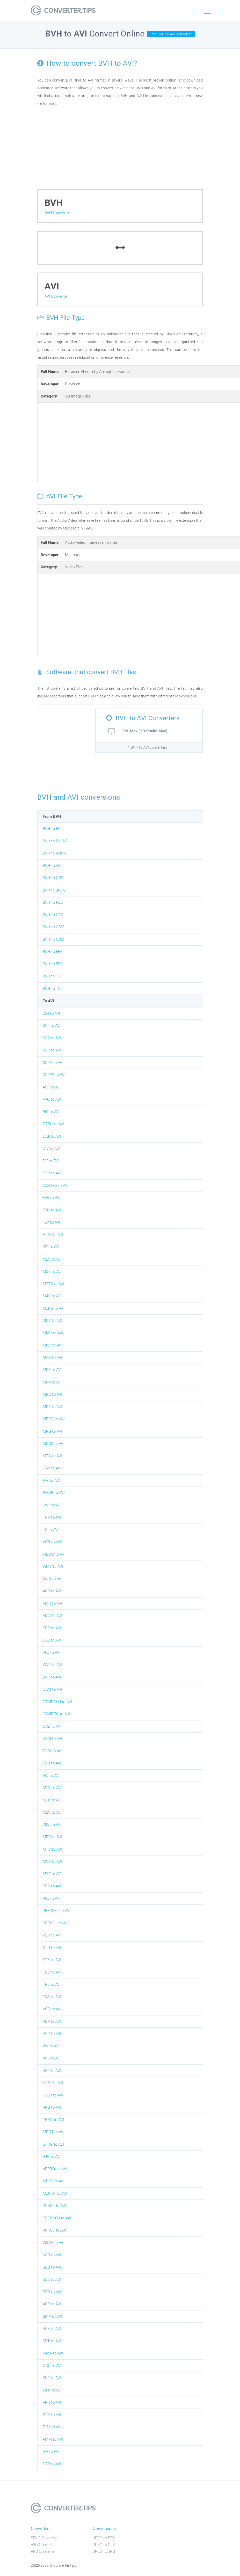 The image size is (240, 2576). Describe the element at coordinates (51, 1480) in the screenshot. I see `RM to AVI` at that location.